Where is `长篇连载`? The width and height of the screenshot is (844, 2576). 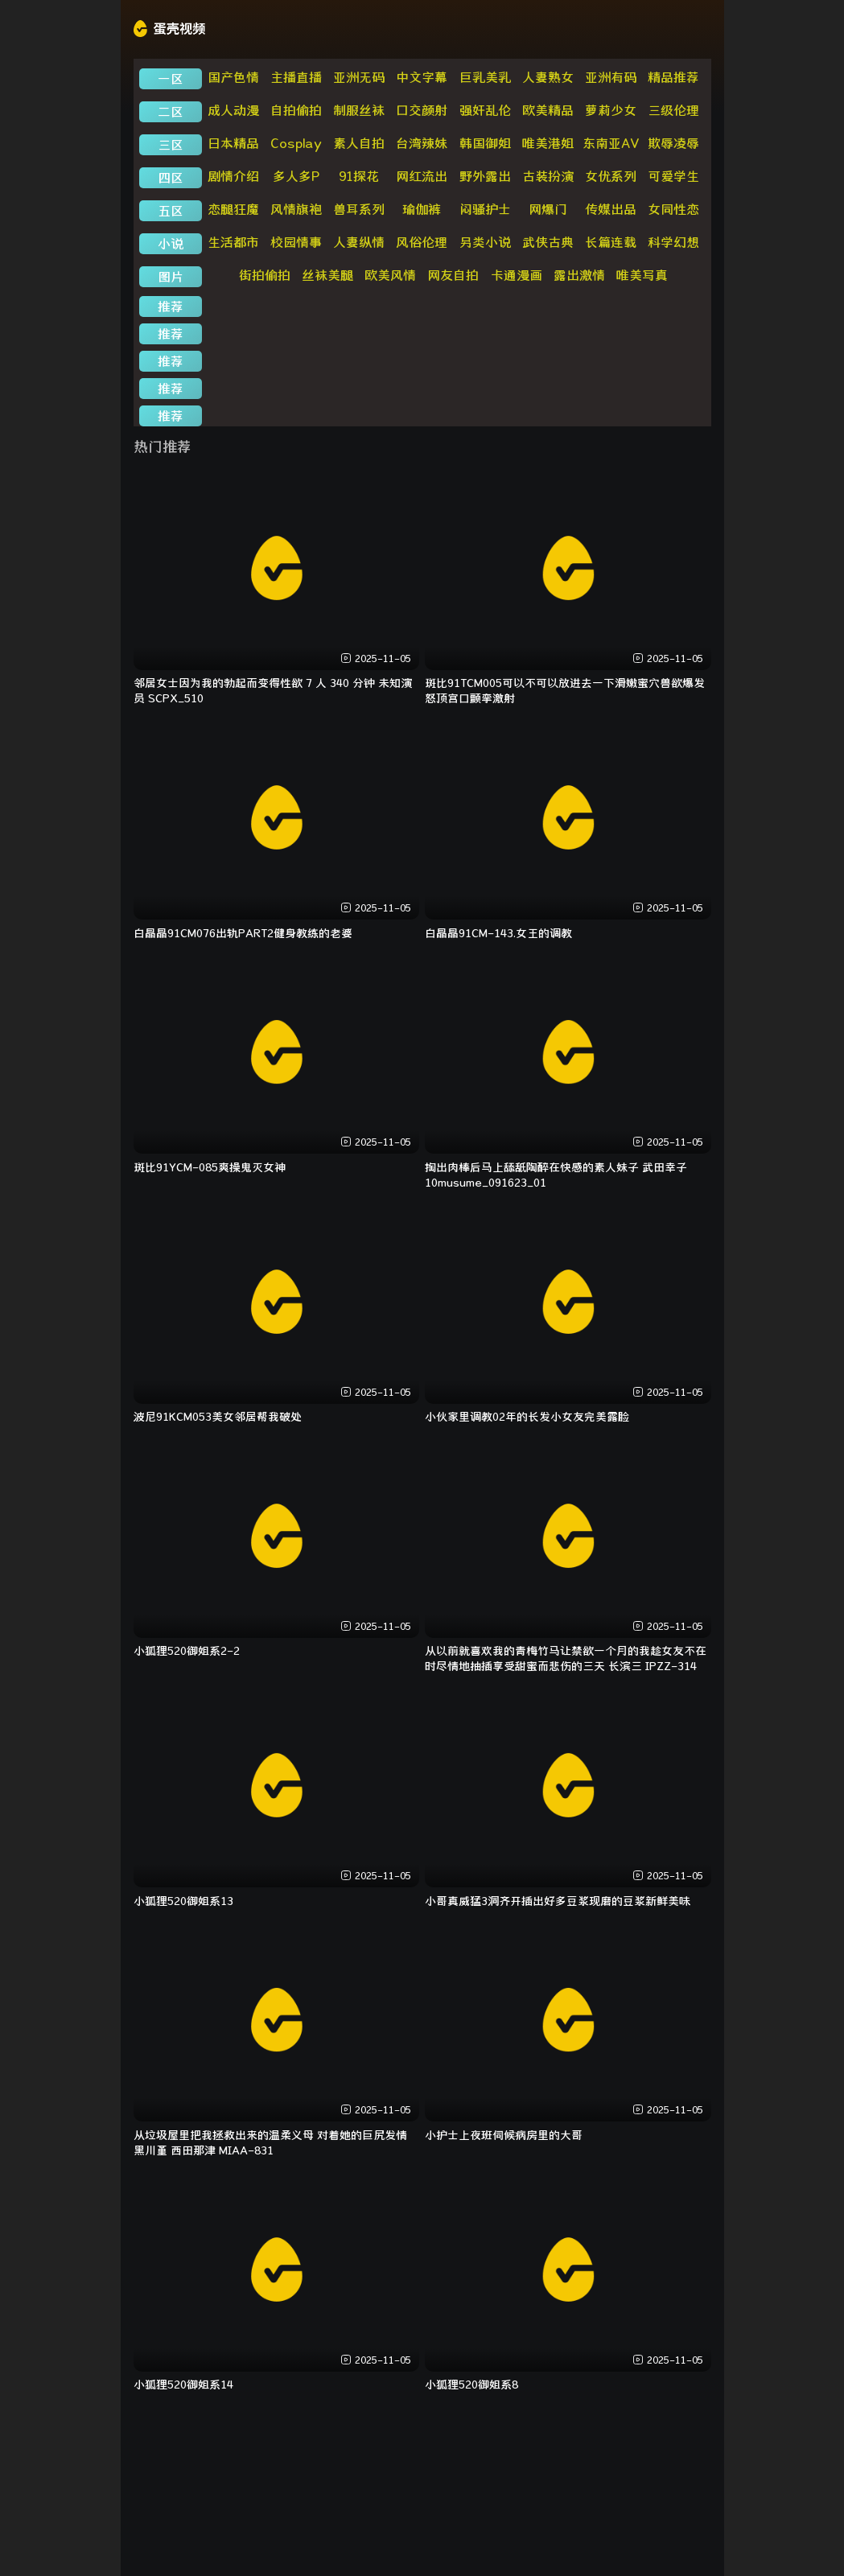
长篇连载 is located at coordinates (610, 242).